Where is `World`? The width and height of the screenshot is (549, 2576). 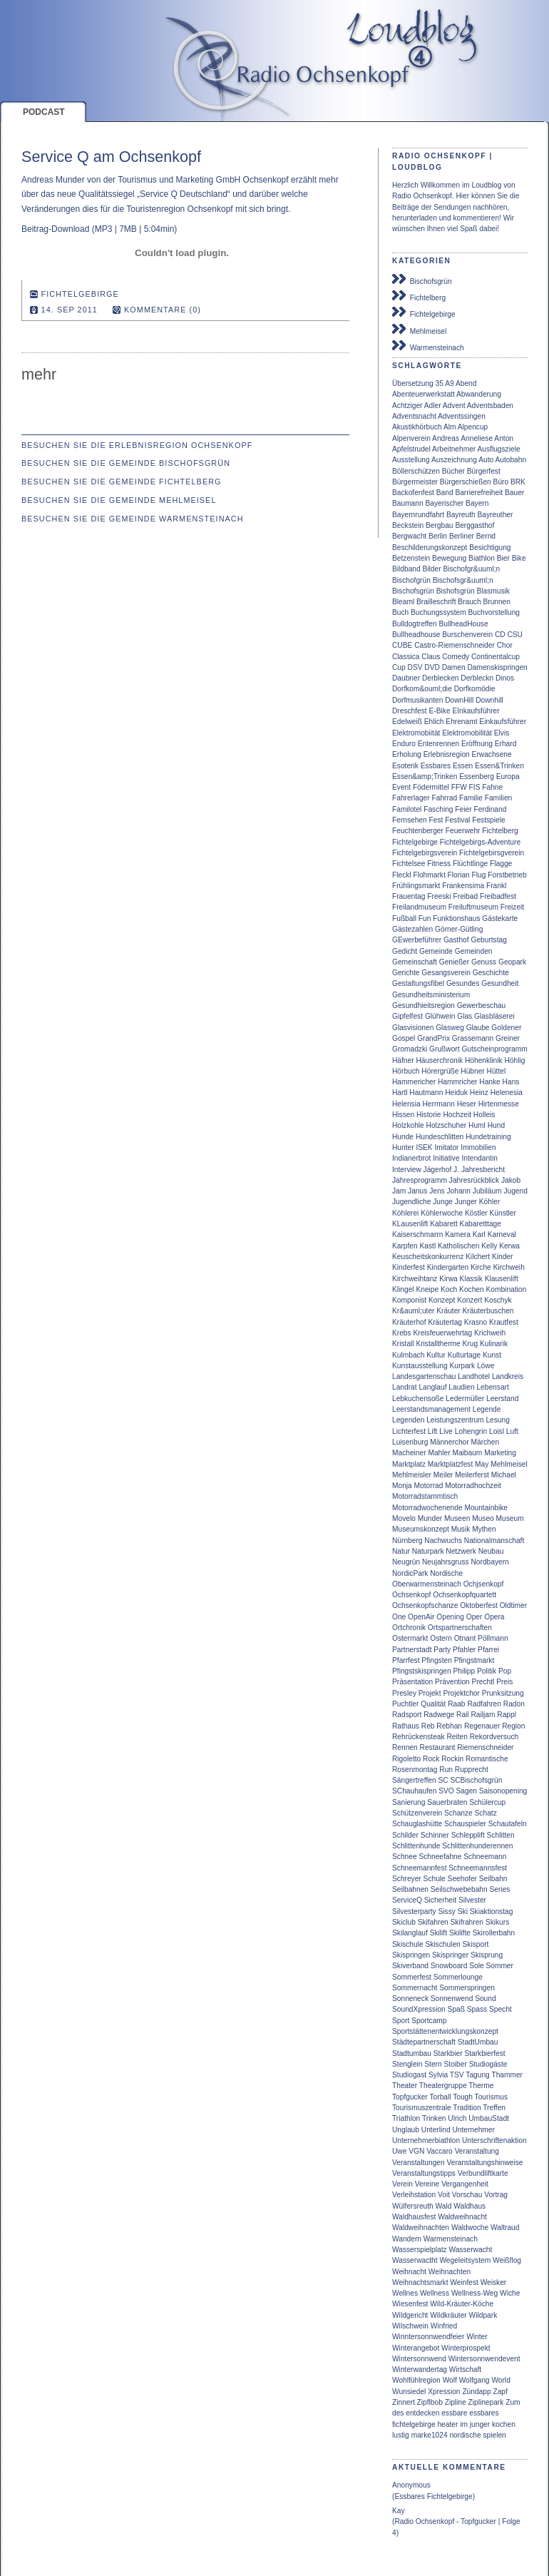
World is located at coordinates (500, 2380).